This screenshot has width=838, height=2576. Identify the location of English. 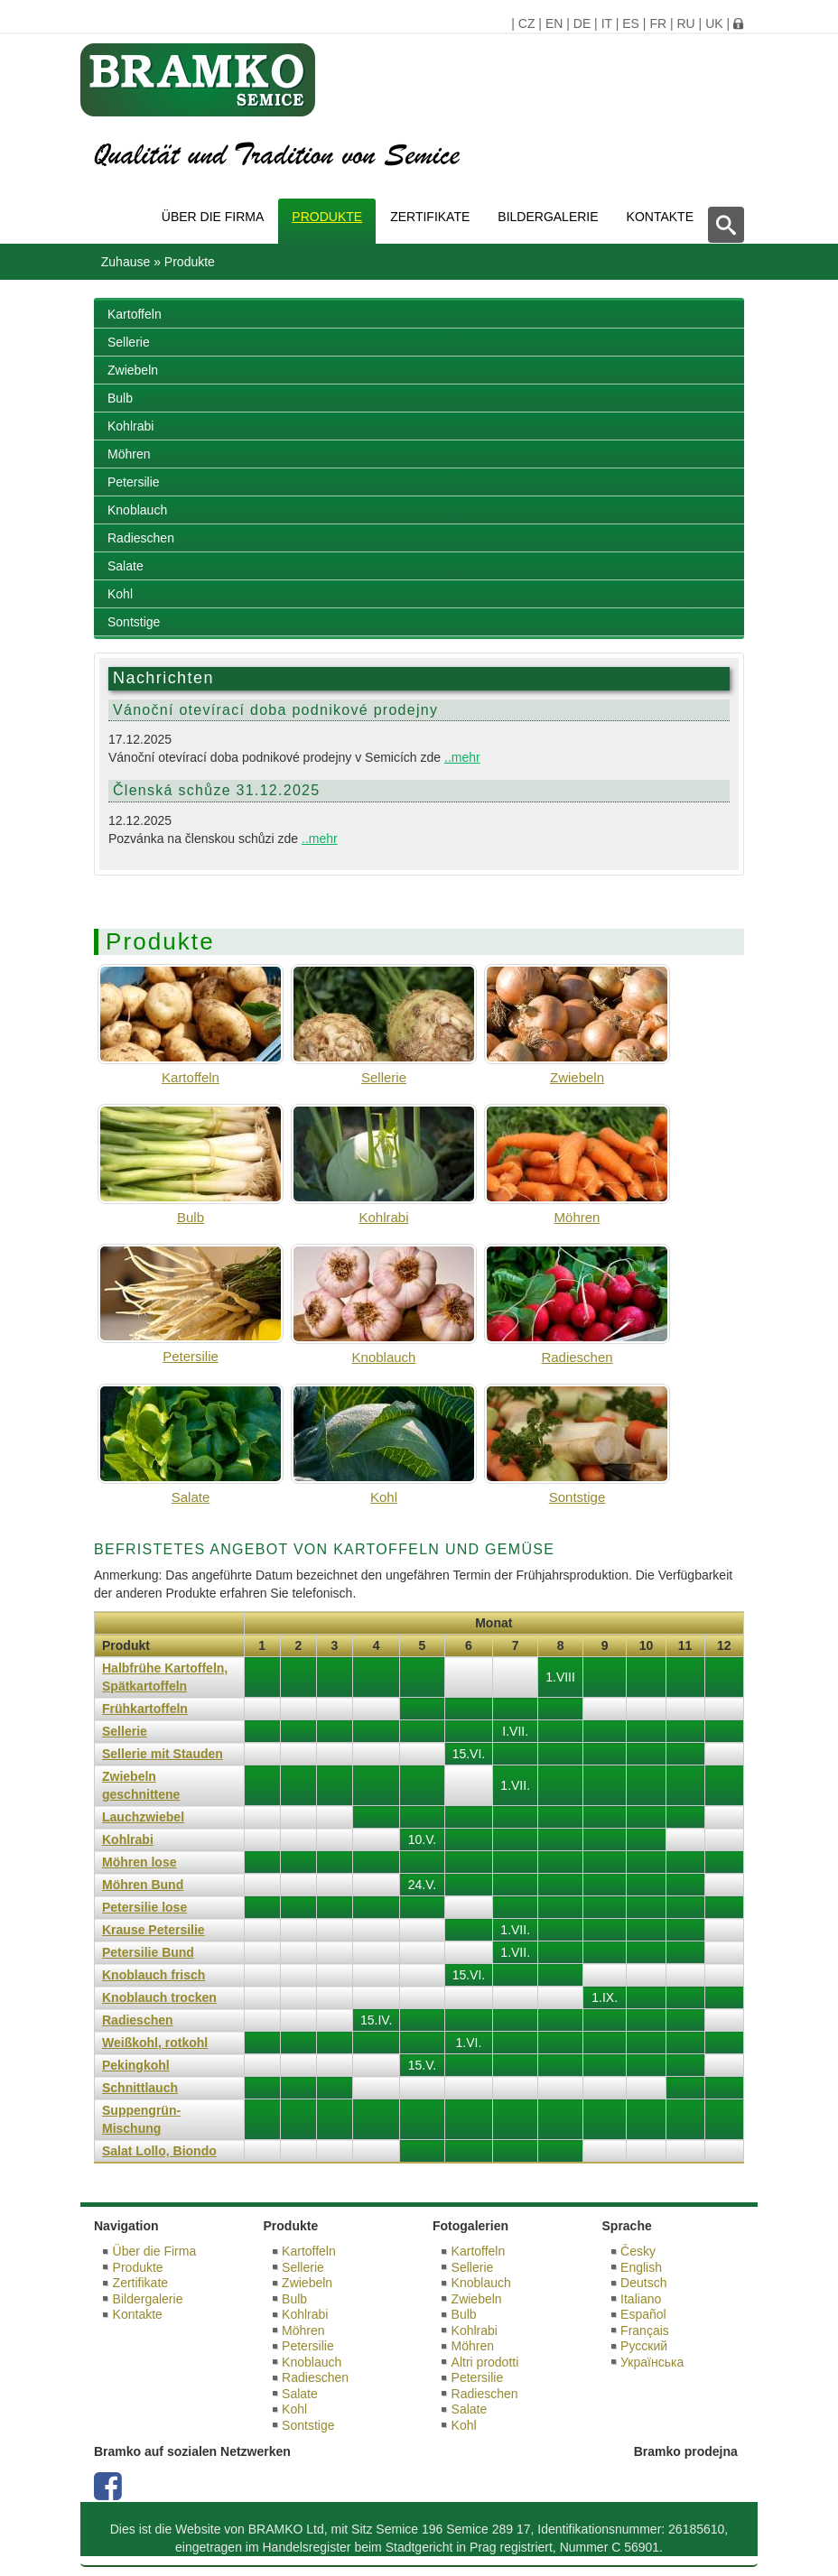
(641, 2267).